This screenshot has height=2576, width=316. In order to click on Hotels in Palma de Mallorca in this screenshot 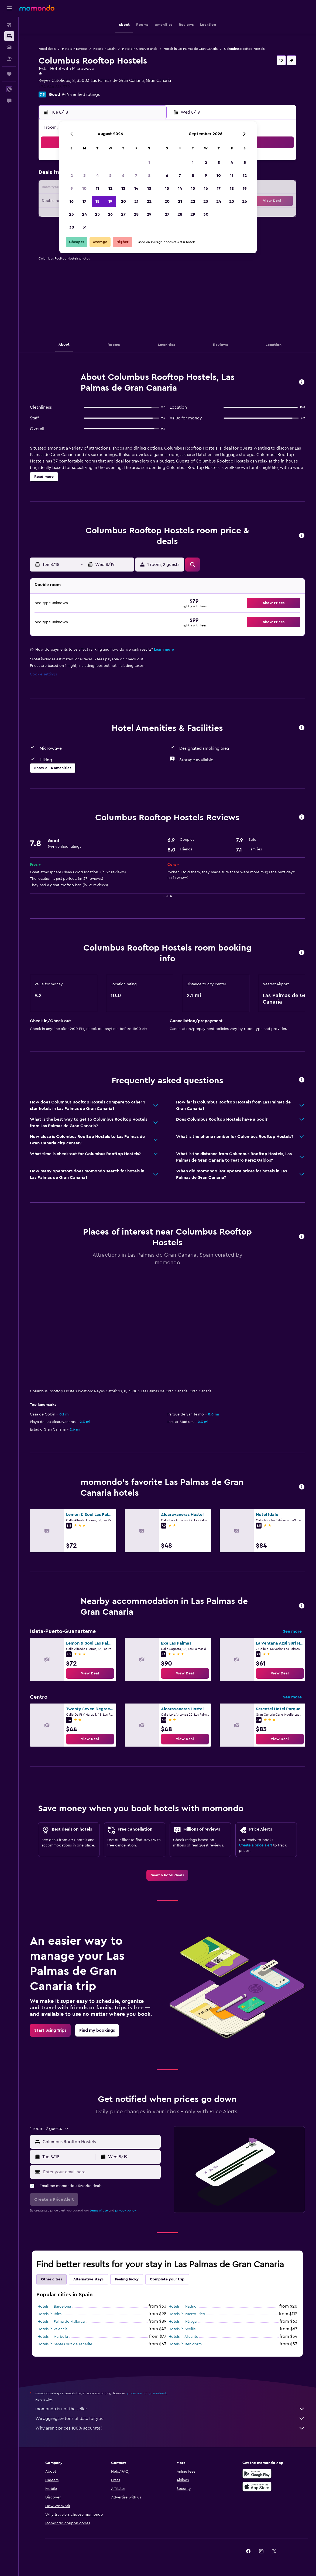, I will do `click(61, 2321)`.